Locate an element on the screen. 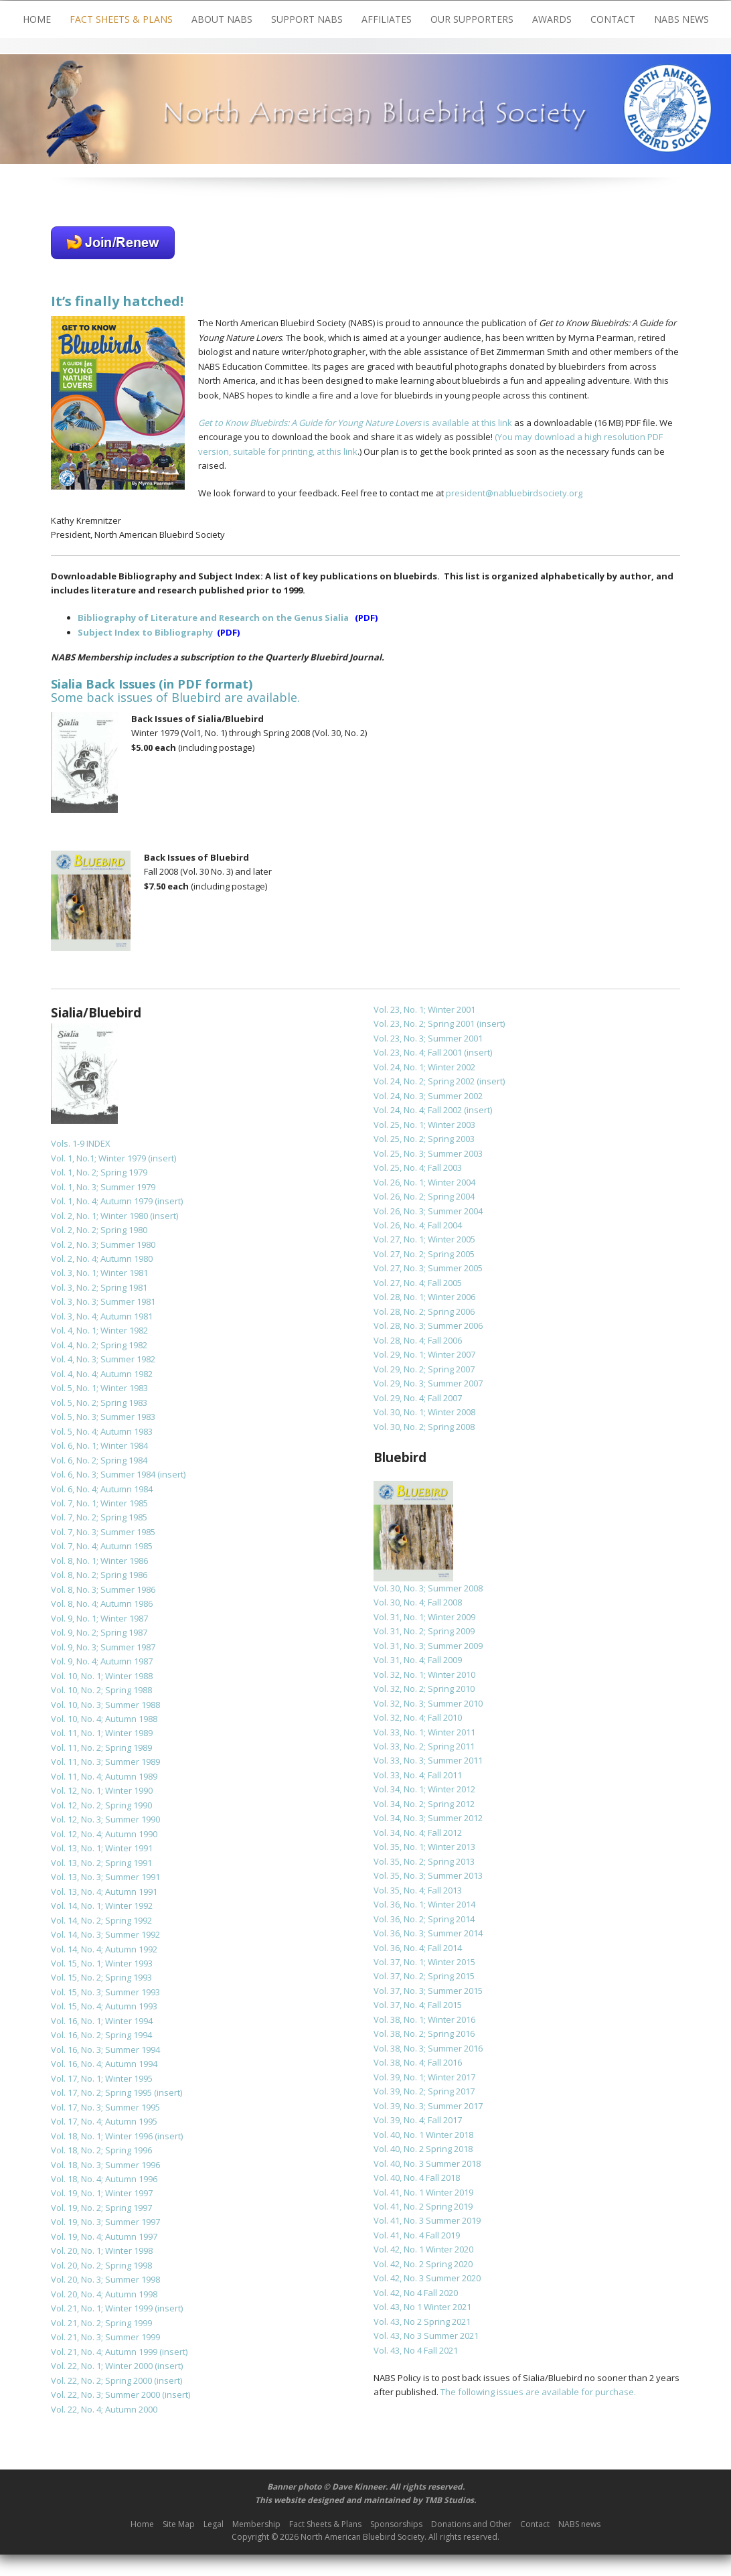 The width and height of the screenshot is (731, 2576). Vol. 10, No. 2; Spring 1988 is located at coordinates (101, 1690).